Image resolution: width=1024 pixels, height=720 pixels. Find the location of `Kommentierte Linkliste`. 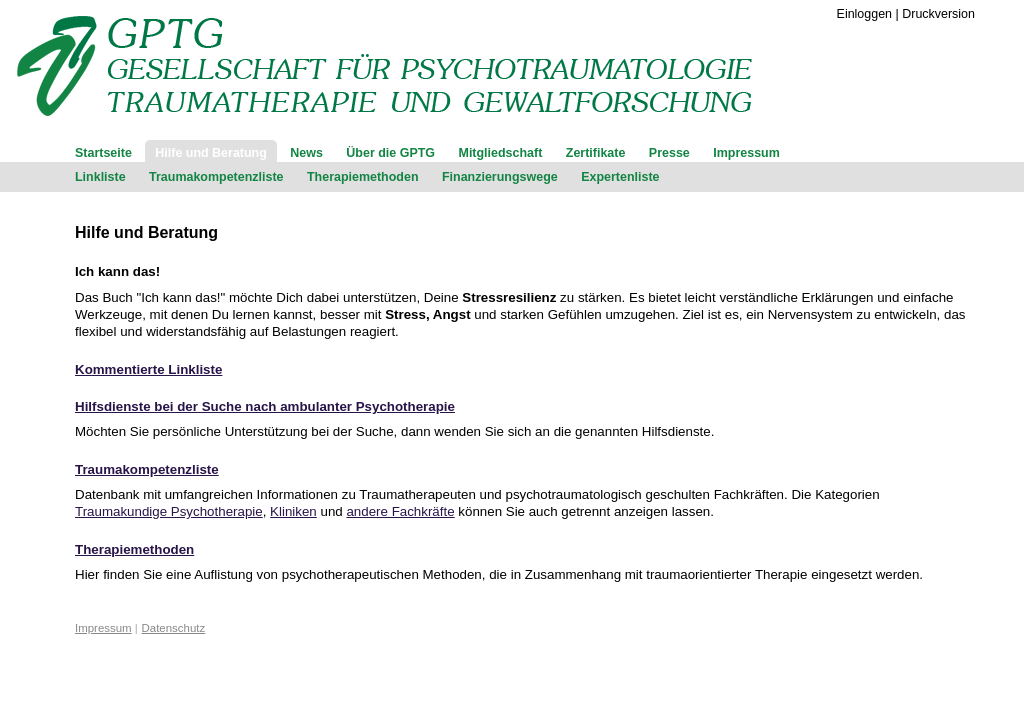

Kommentierte Linkliste is located at coordinates (148, 369).